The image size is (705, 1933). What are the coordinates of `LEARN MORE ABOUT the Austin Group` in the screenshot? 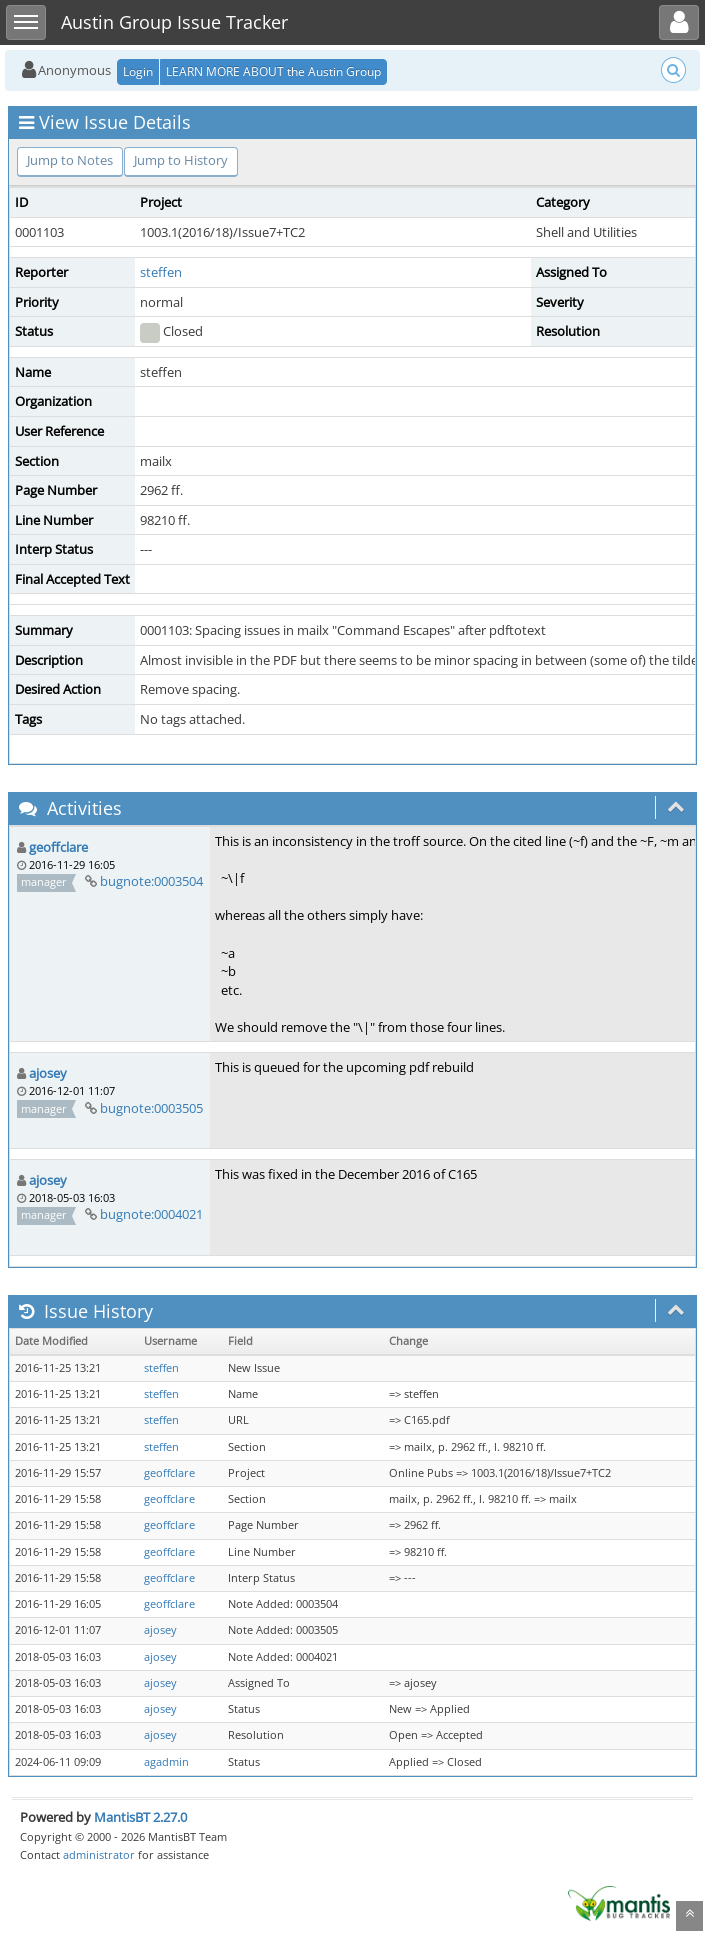 It's located at (273, 71).